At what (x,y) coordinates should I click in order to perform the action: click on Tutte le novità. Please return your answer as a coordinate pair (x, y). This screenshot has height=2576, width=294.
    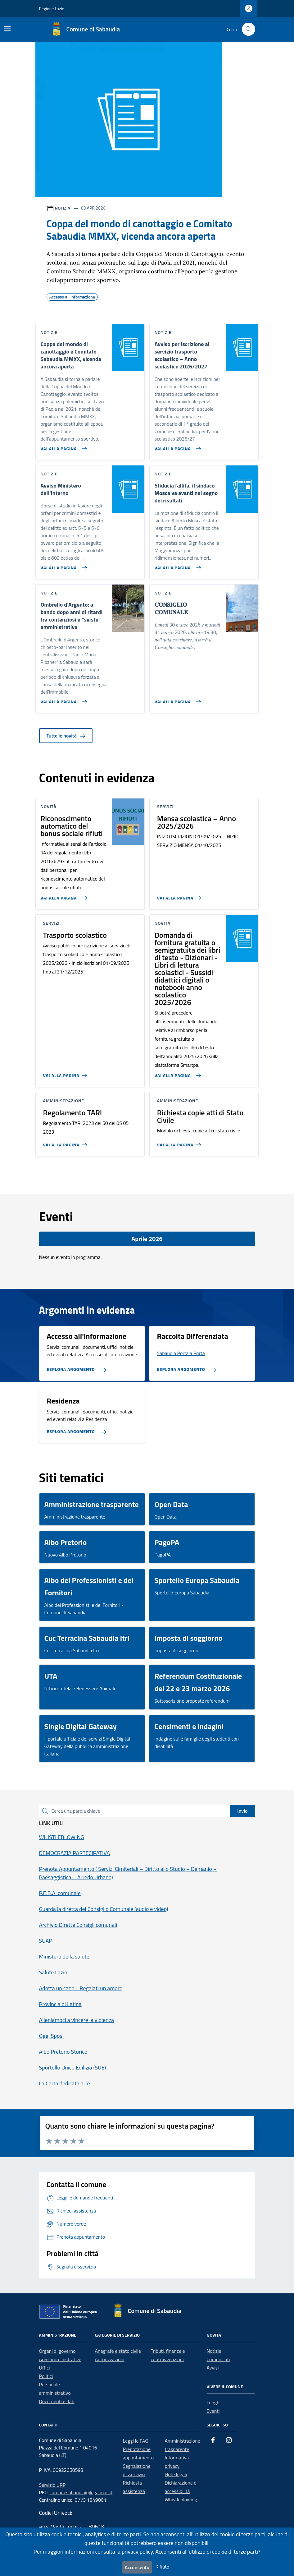
    Looking at the image, I should click on (66, 735).